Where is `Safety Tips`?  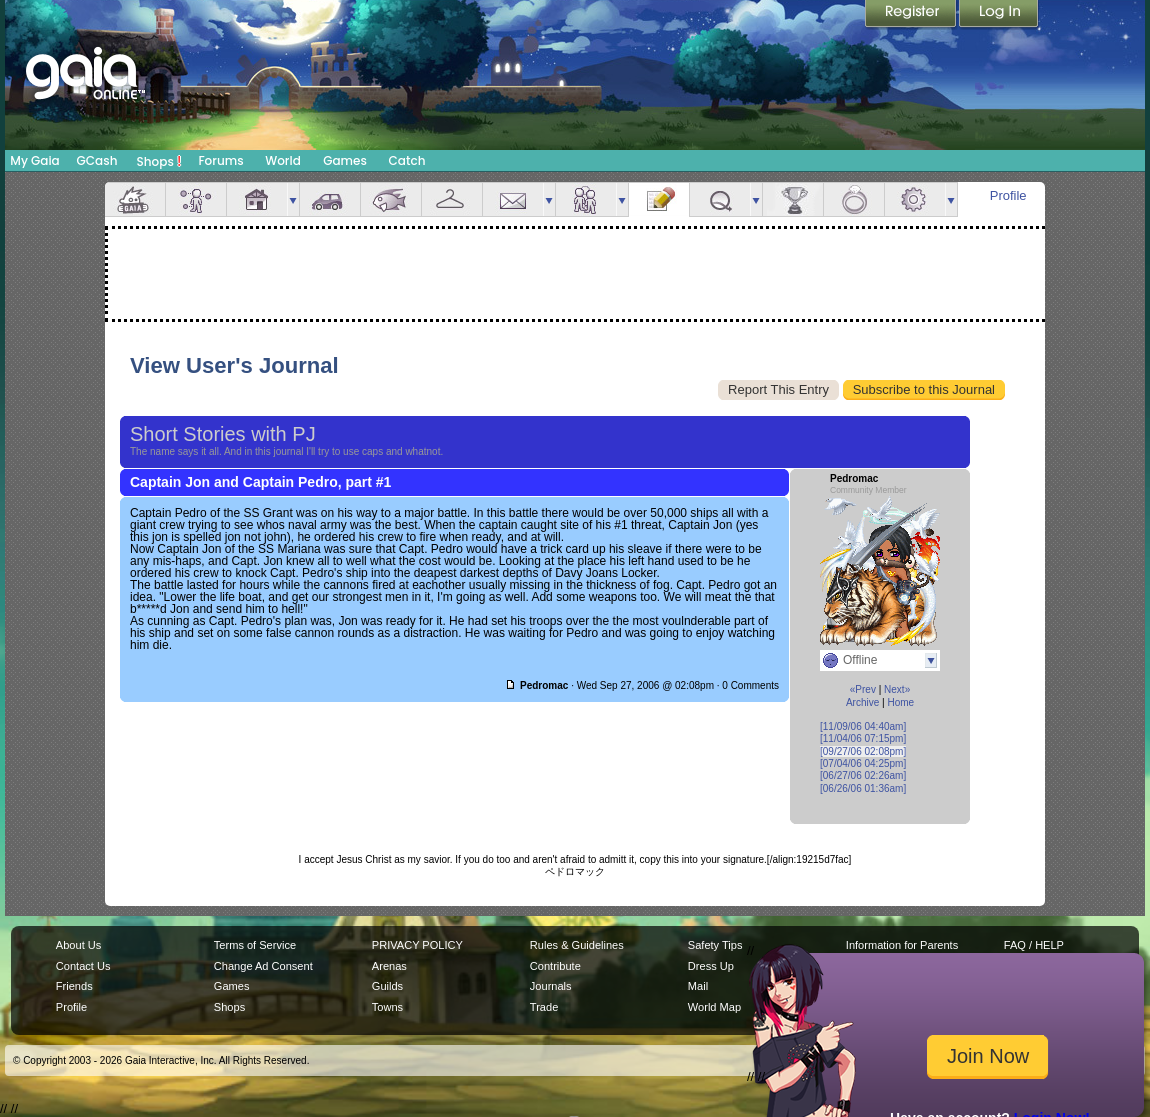
Safety Tips is located at coordinates (715, 945).